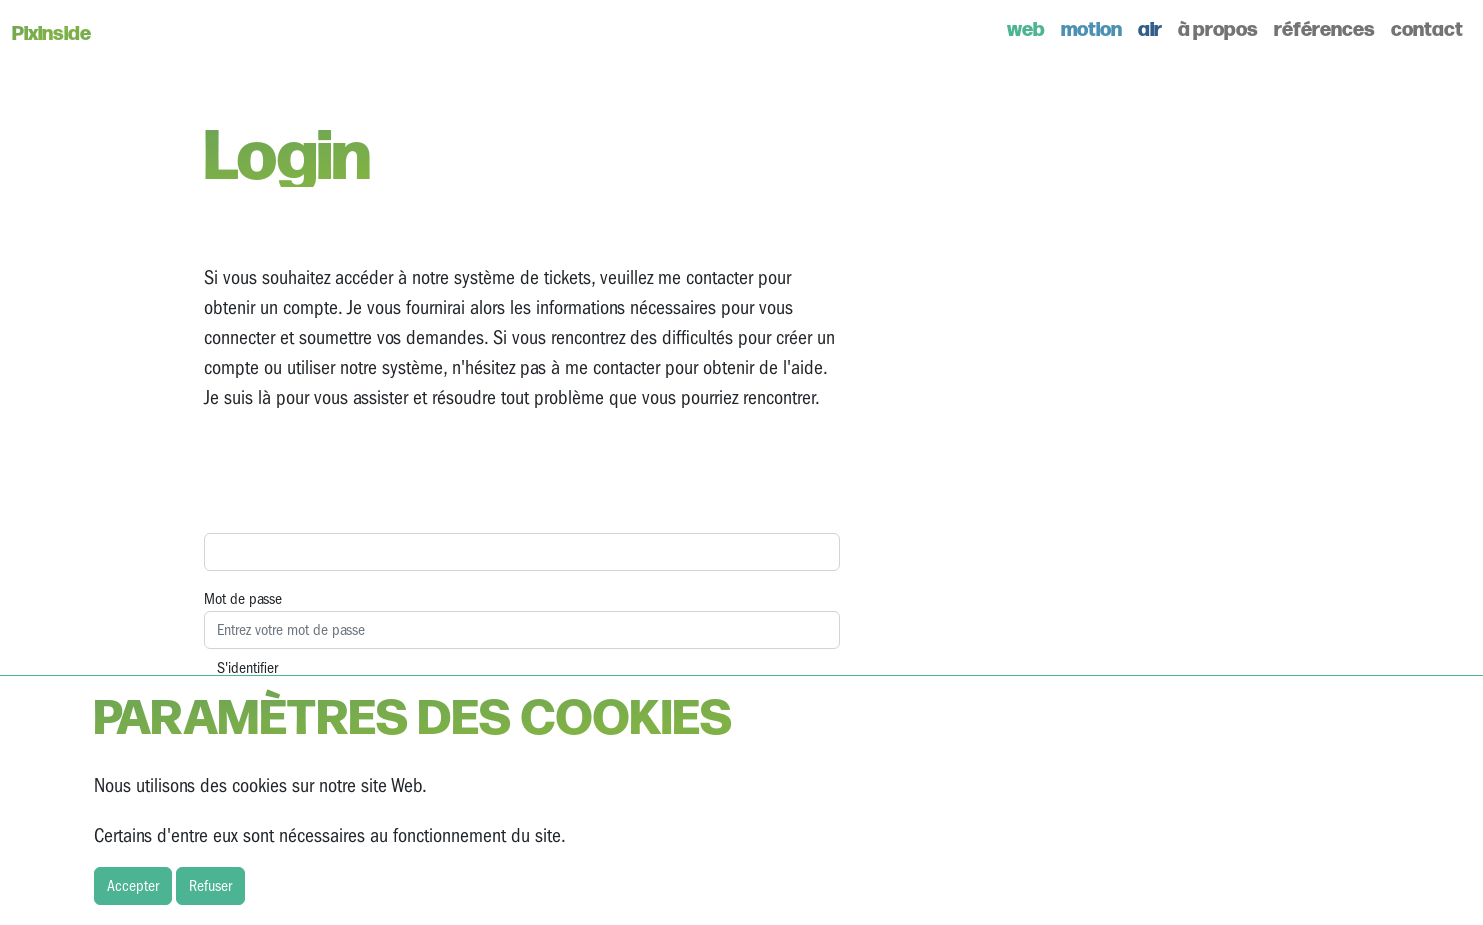 This screenshot has height=925, width=1483. I want to click on web, so click(1026, 27).